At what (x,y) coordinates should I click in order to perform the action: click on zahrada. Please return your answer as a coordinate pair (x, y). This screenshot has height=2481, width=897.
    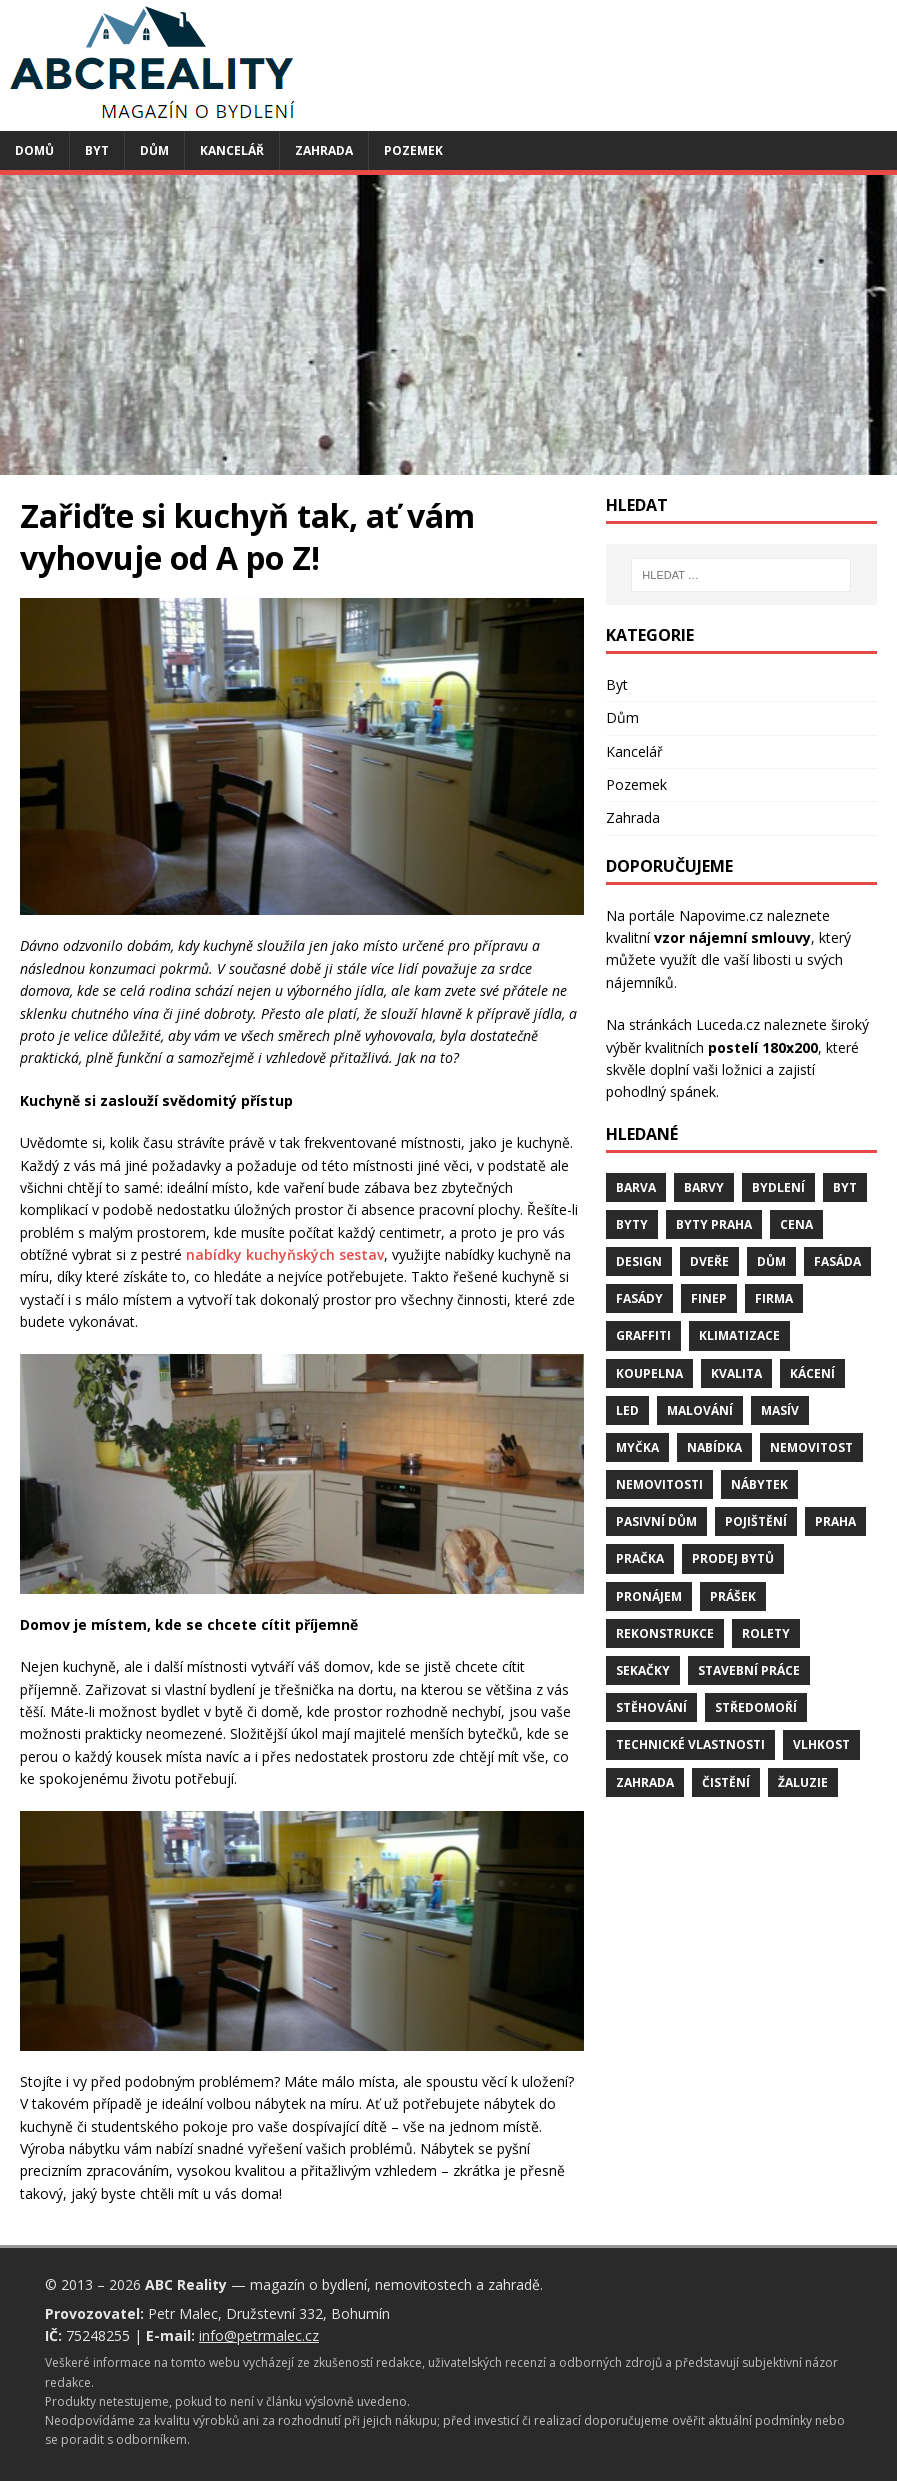
    Looking at the image, I should click on (645, 1782).